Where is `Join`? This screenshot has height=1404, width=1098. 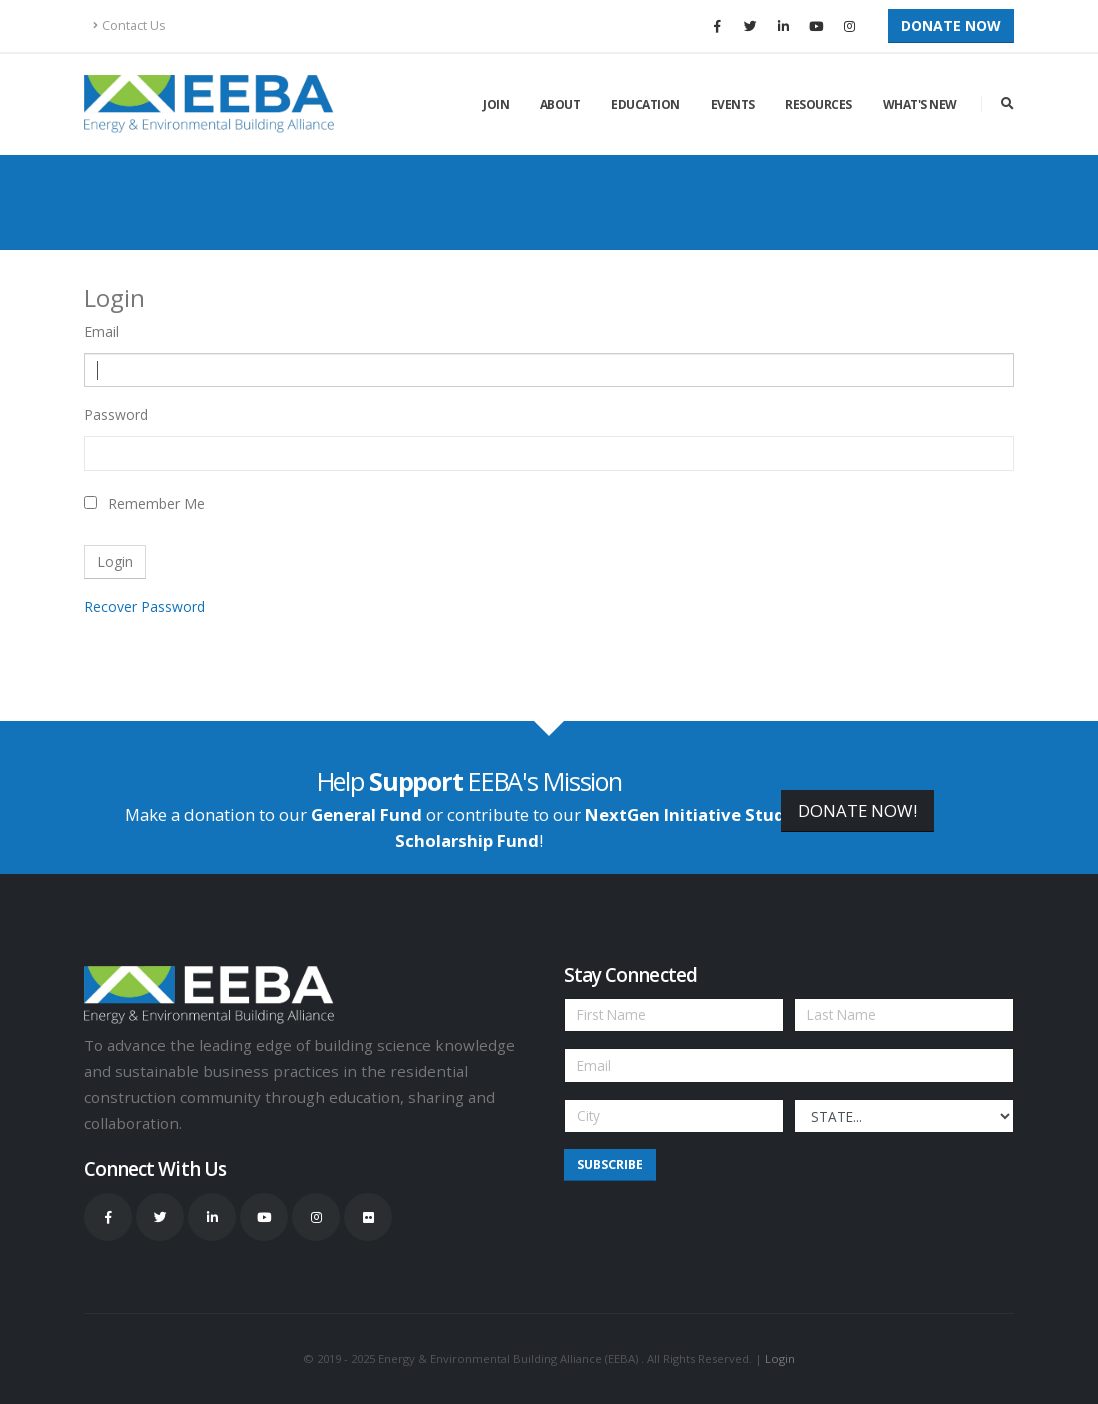
Join is located at coordinates (496, 104).